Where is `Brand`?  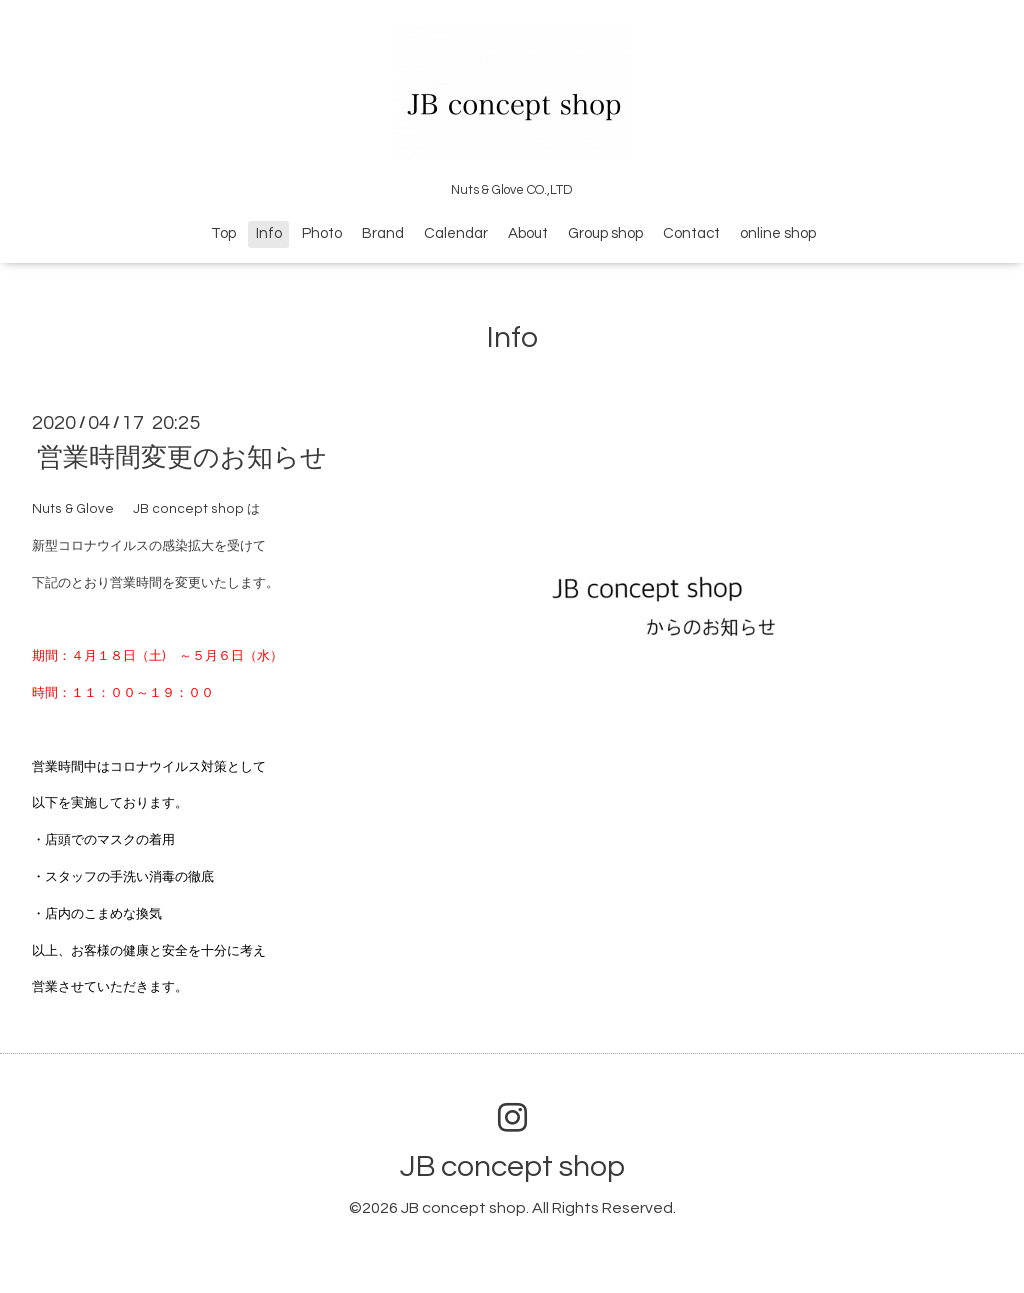 Brand is located at coordinates (383, 233).